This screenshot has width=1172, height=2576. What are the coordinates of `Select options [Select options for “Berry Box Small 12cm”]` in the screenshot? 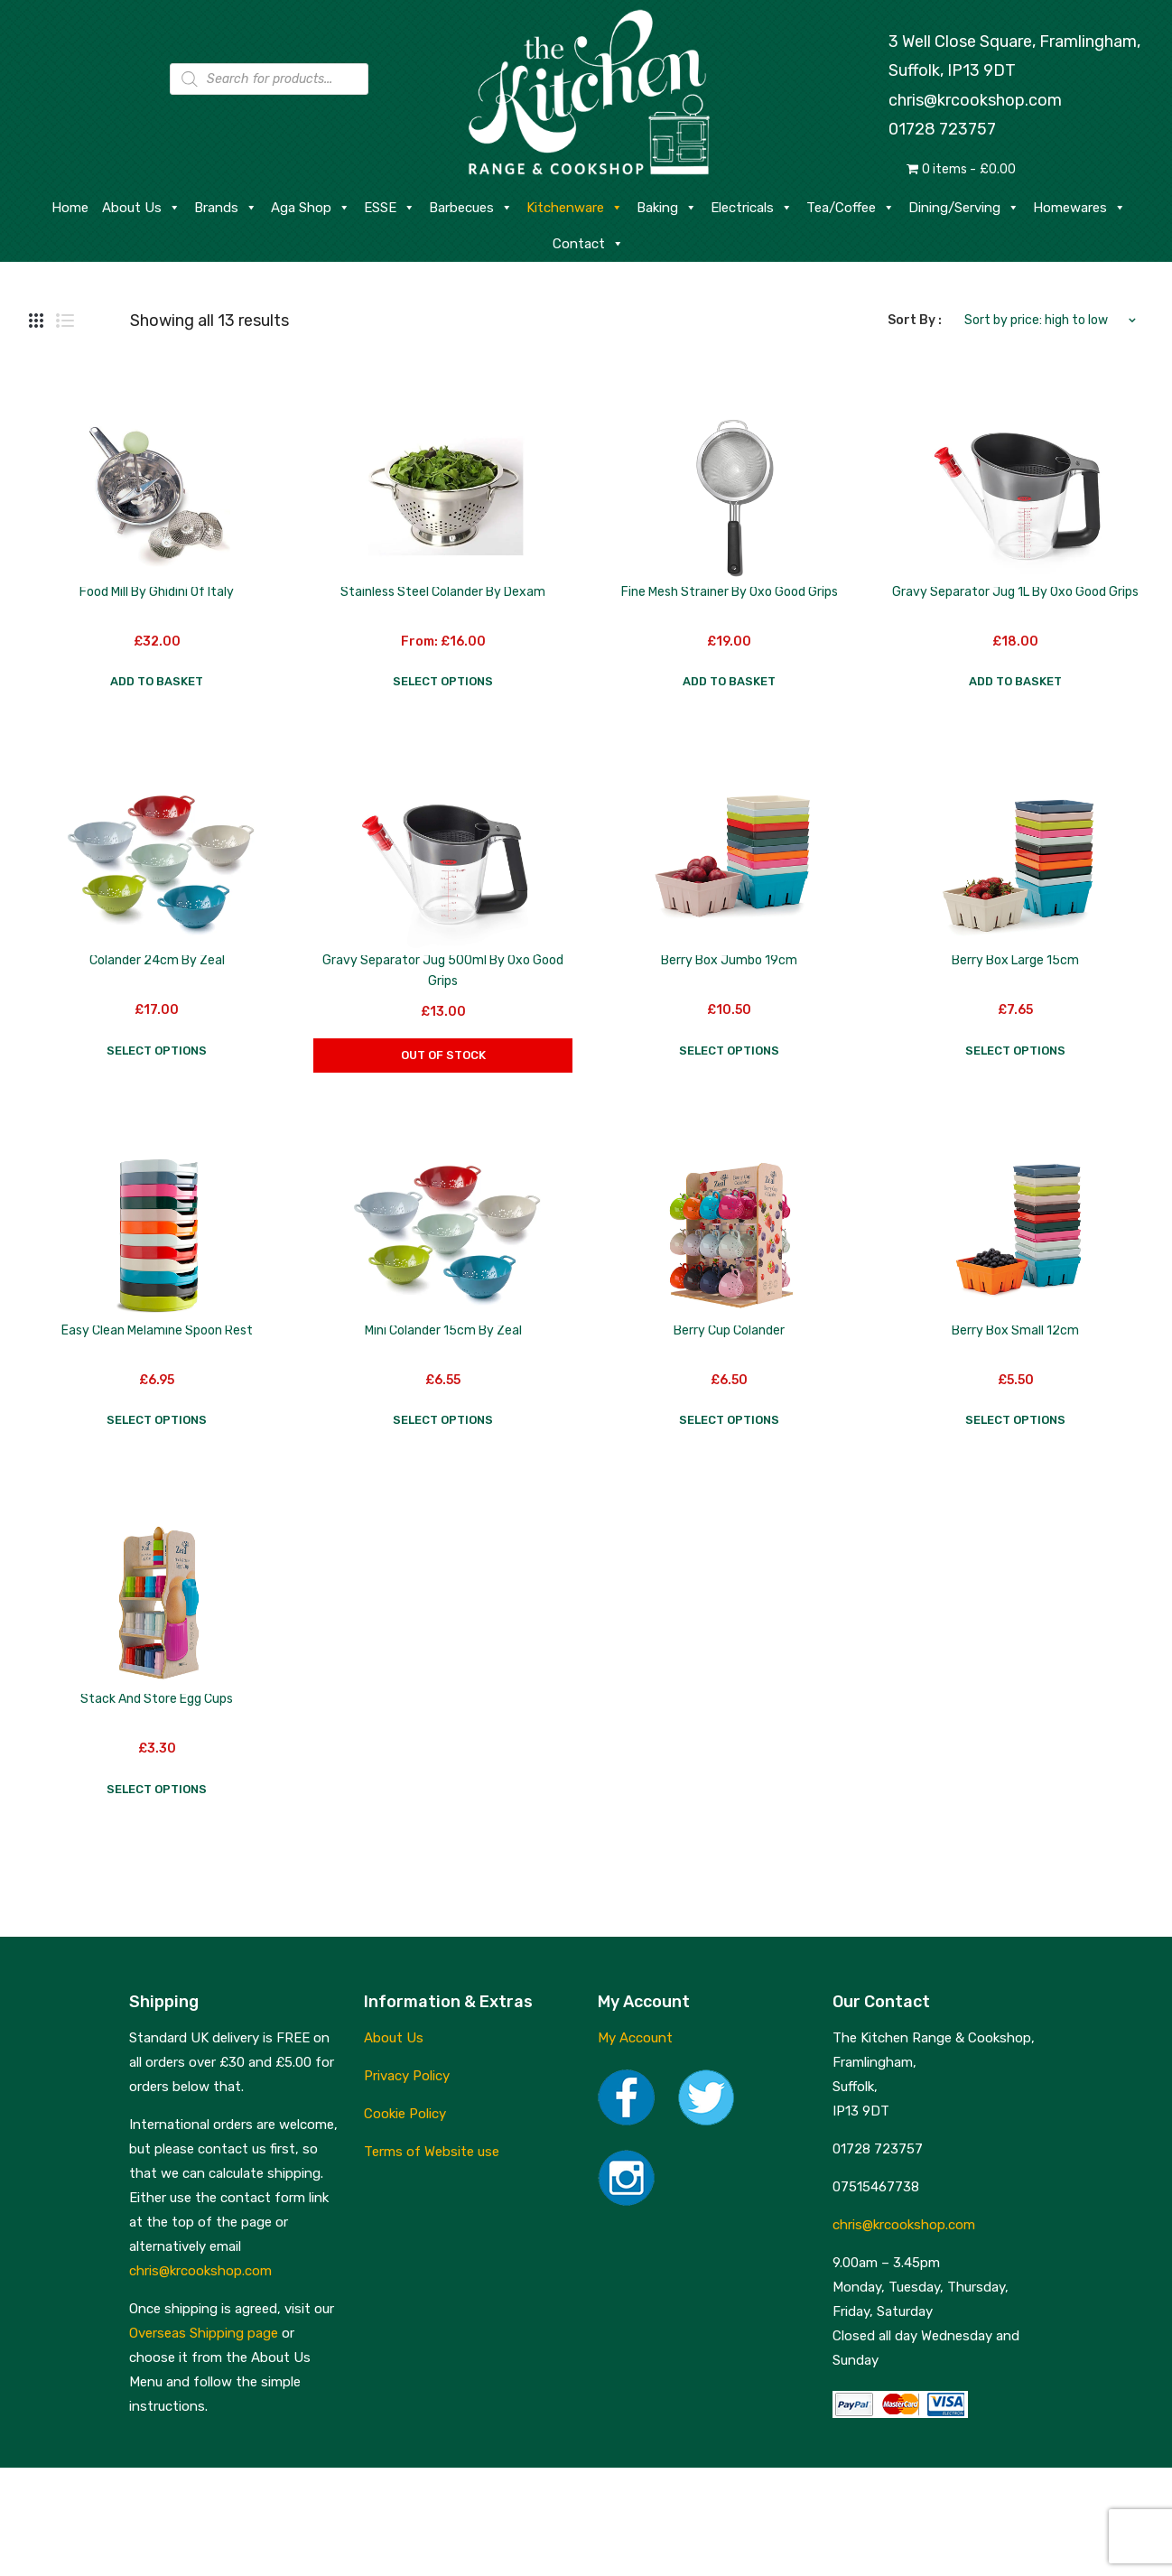 It's located at (1015, 1420).